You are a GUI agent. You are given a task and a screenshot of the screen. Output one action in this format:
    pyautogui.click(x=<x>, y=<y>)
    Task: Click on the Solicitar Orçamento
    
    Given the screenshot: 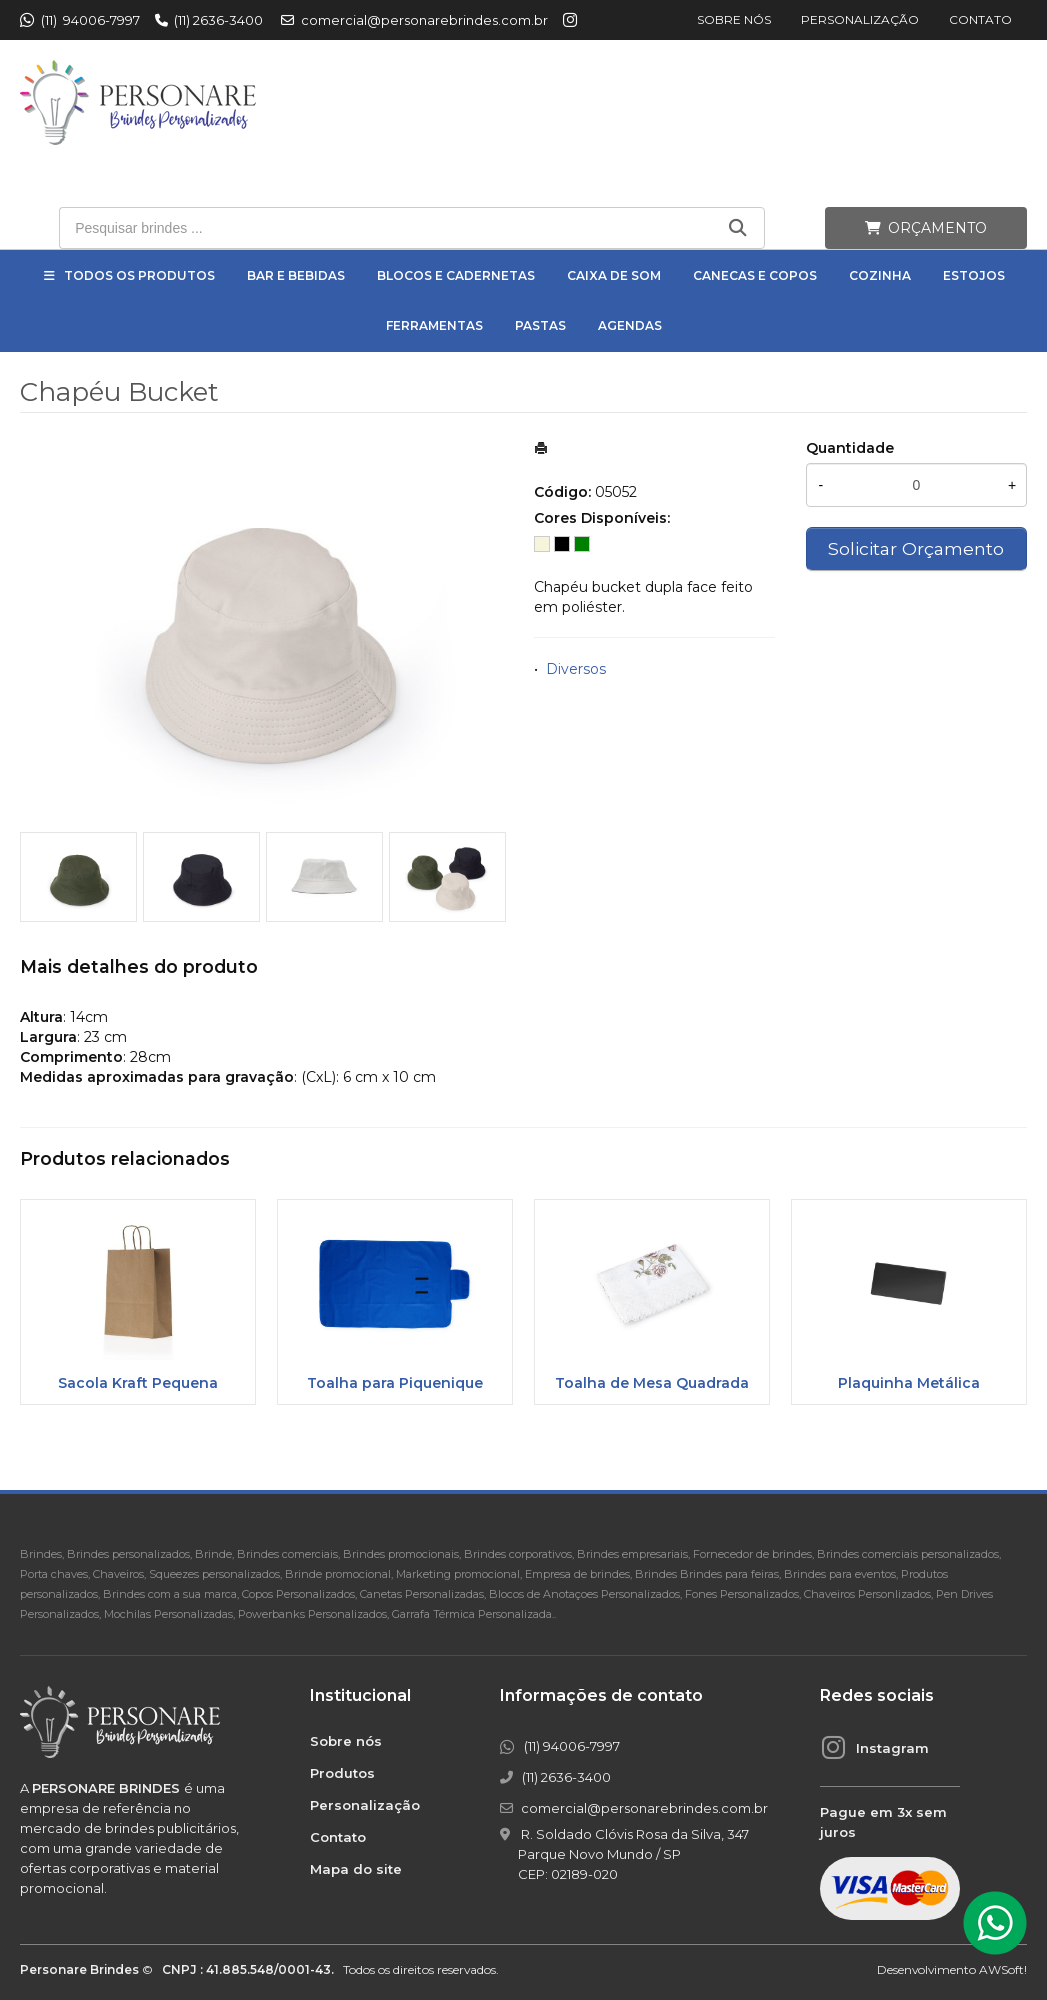 What is the action you would take?
    pyautogui.click(x=916, y=548)
    